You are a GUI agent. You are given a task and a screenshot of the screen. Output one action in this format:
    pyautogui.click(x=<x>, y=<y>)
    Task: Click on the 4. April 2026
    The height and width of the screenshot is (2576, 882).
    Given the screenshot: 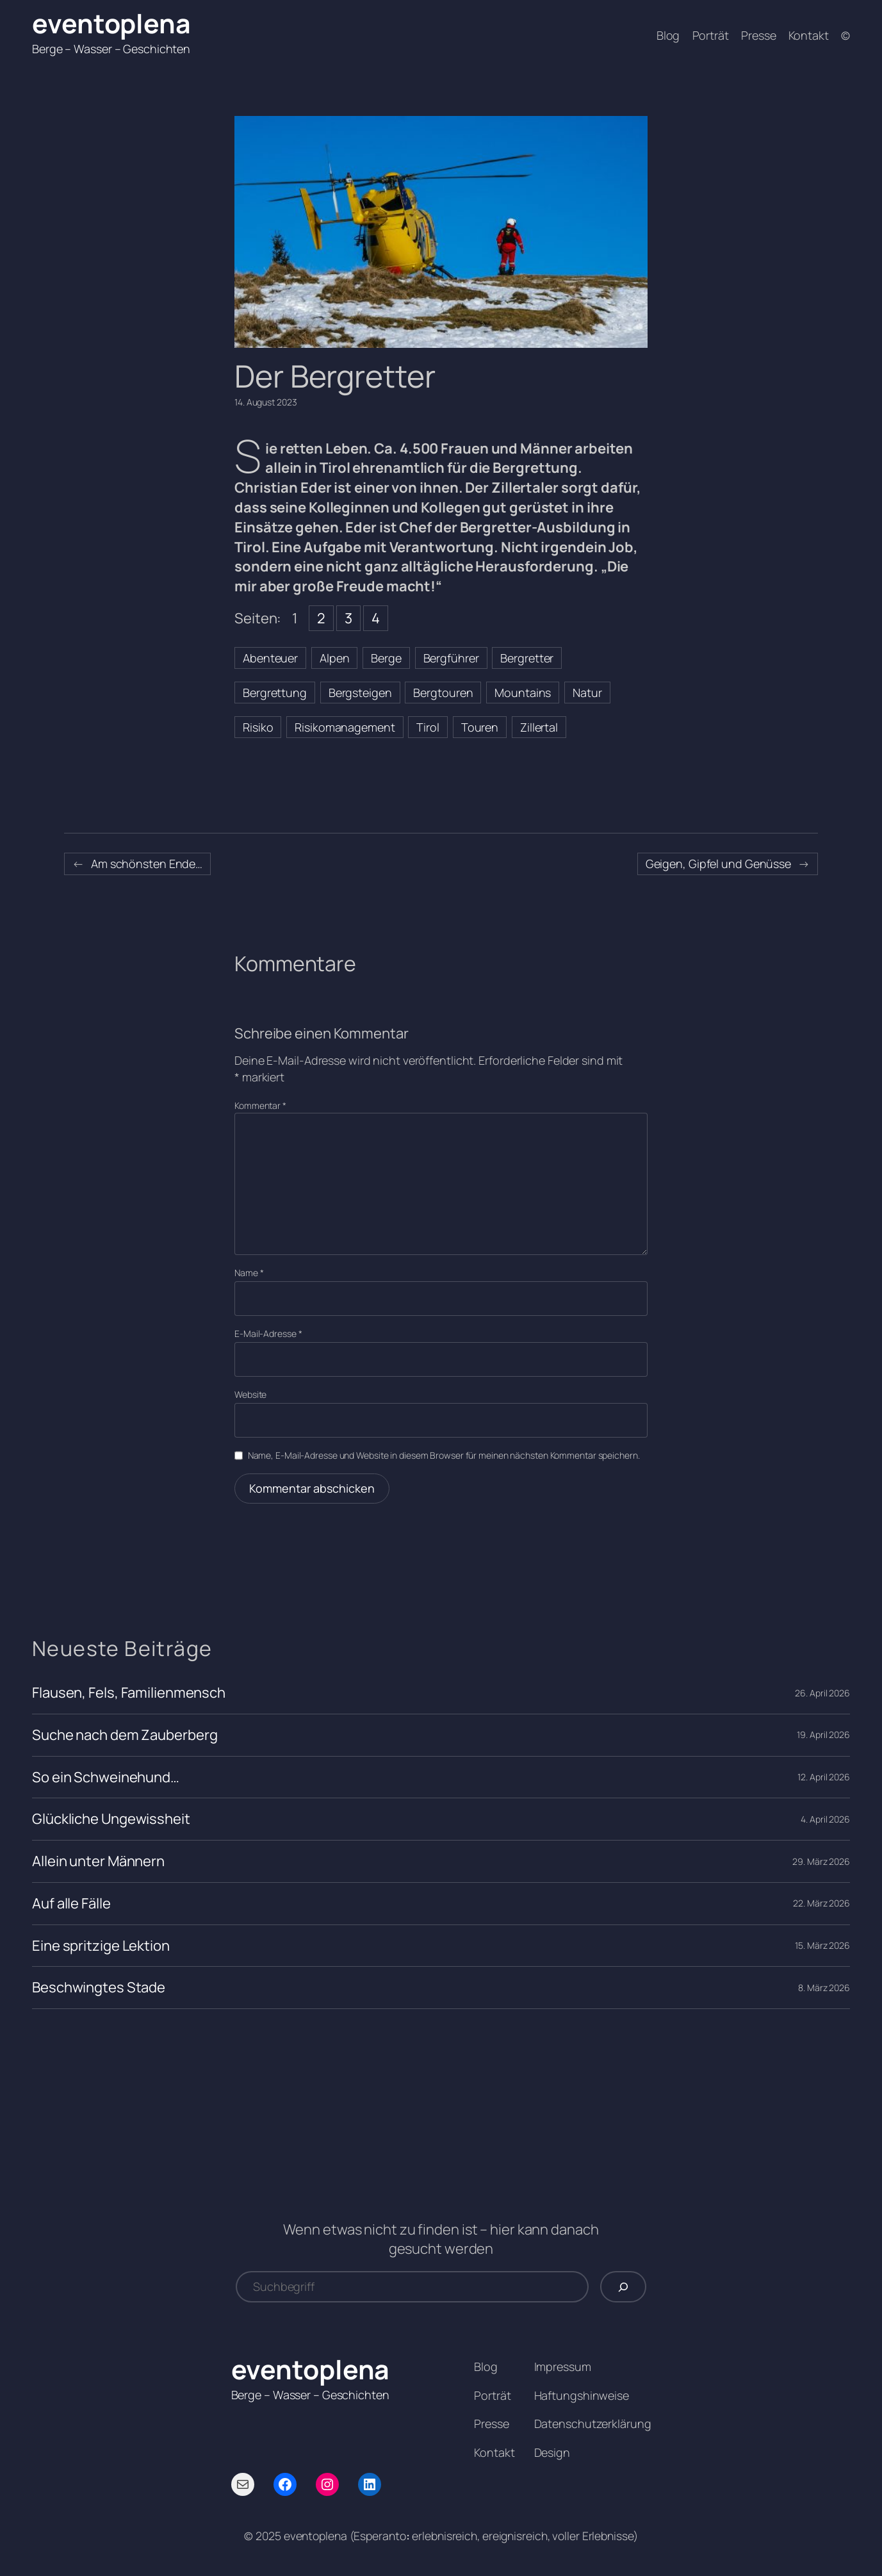 What is the action you would take?
    pyautogui.click(x=825, y=1819)
    